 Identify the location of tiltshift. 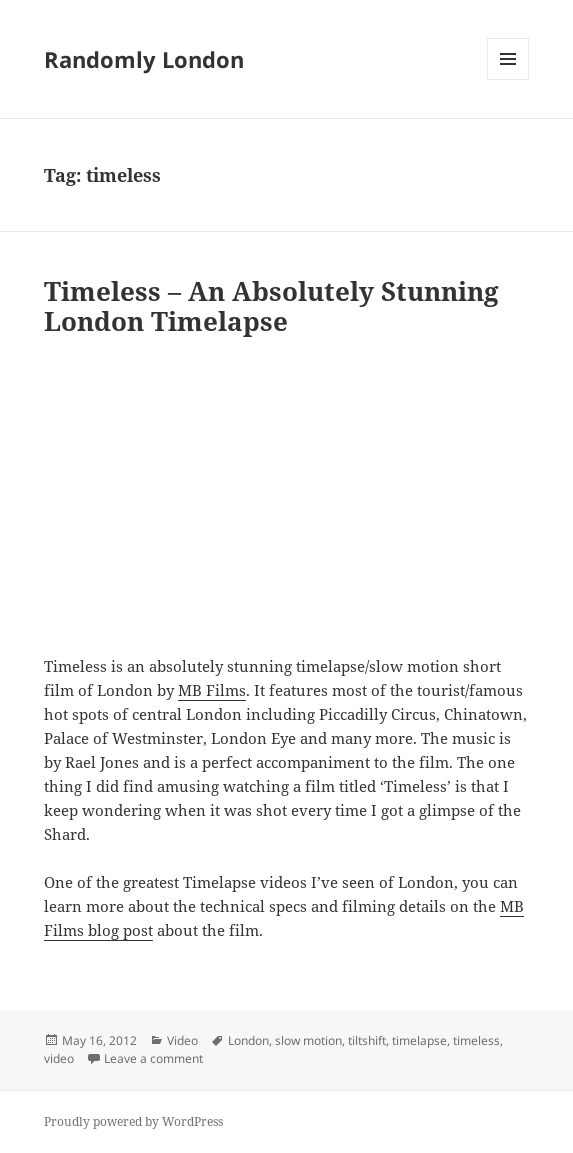
(367, 1040).